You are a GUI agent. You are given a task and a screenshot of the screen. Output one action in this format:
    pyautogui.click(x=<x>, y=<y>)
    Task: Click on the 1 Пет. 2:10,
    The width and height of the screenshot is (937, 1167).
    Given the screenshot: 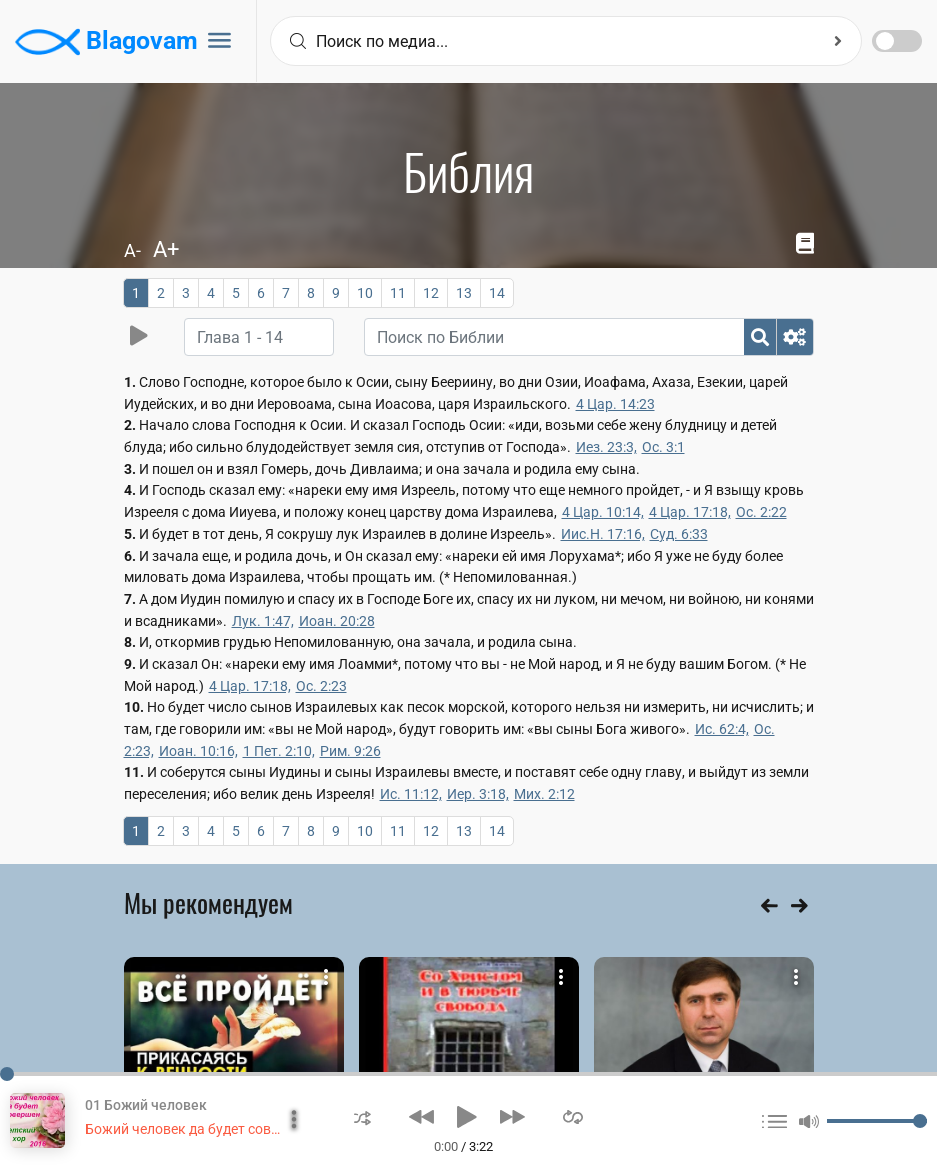 What is the action you would take?
    pyautogui.click(x=279, y=751)
    